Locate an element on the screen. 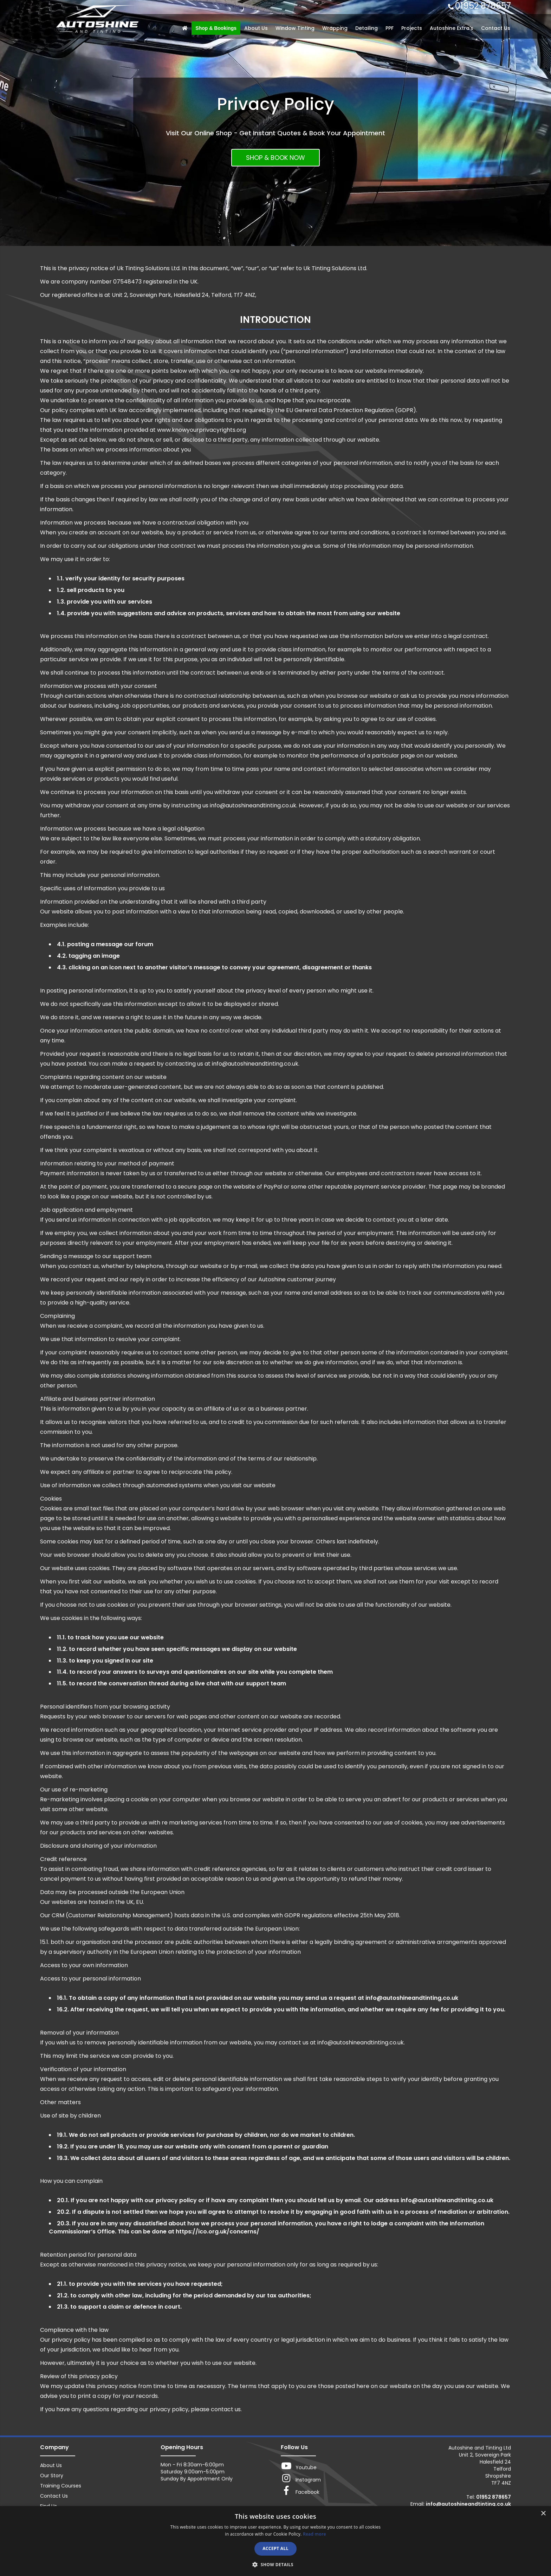 This screenshot has height=2576, width=551. Read more [Read more, opens a new window] is located at coordinates (314, 2534).